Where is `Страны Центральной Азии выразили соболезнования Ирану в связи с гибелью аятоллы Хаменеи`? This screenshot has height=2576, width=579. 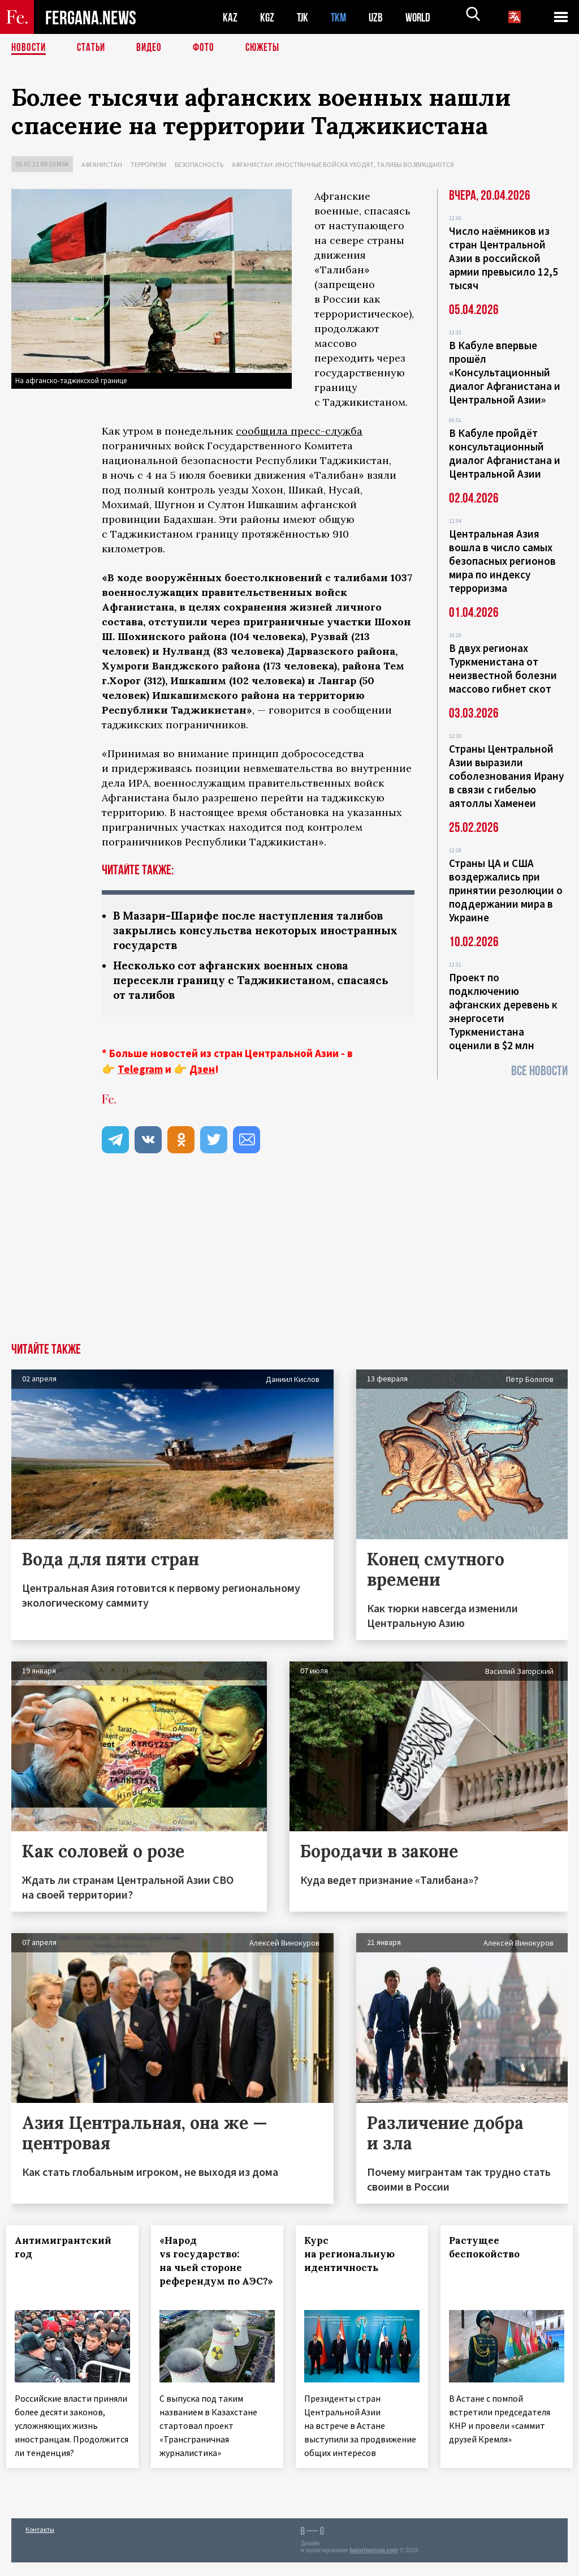
Страны Центральной Азии выразили соболезнования Ирану в связи с гибелью аятоллы Хаменеи is located at coordinates (506, 776).